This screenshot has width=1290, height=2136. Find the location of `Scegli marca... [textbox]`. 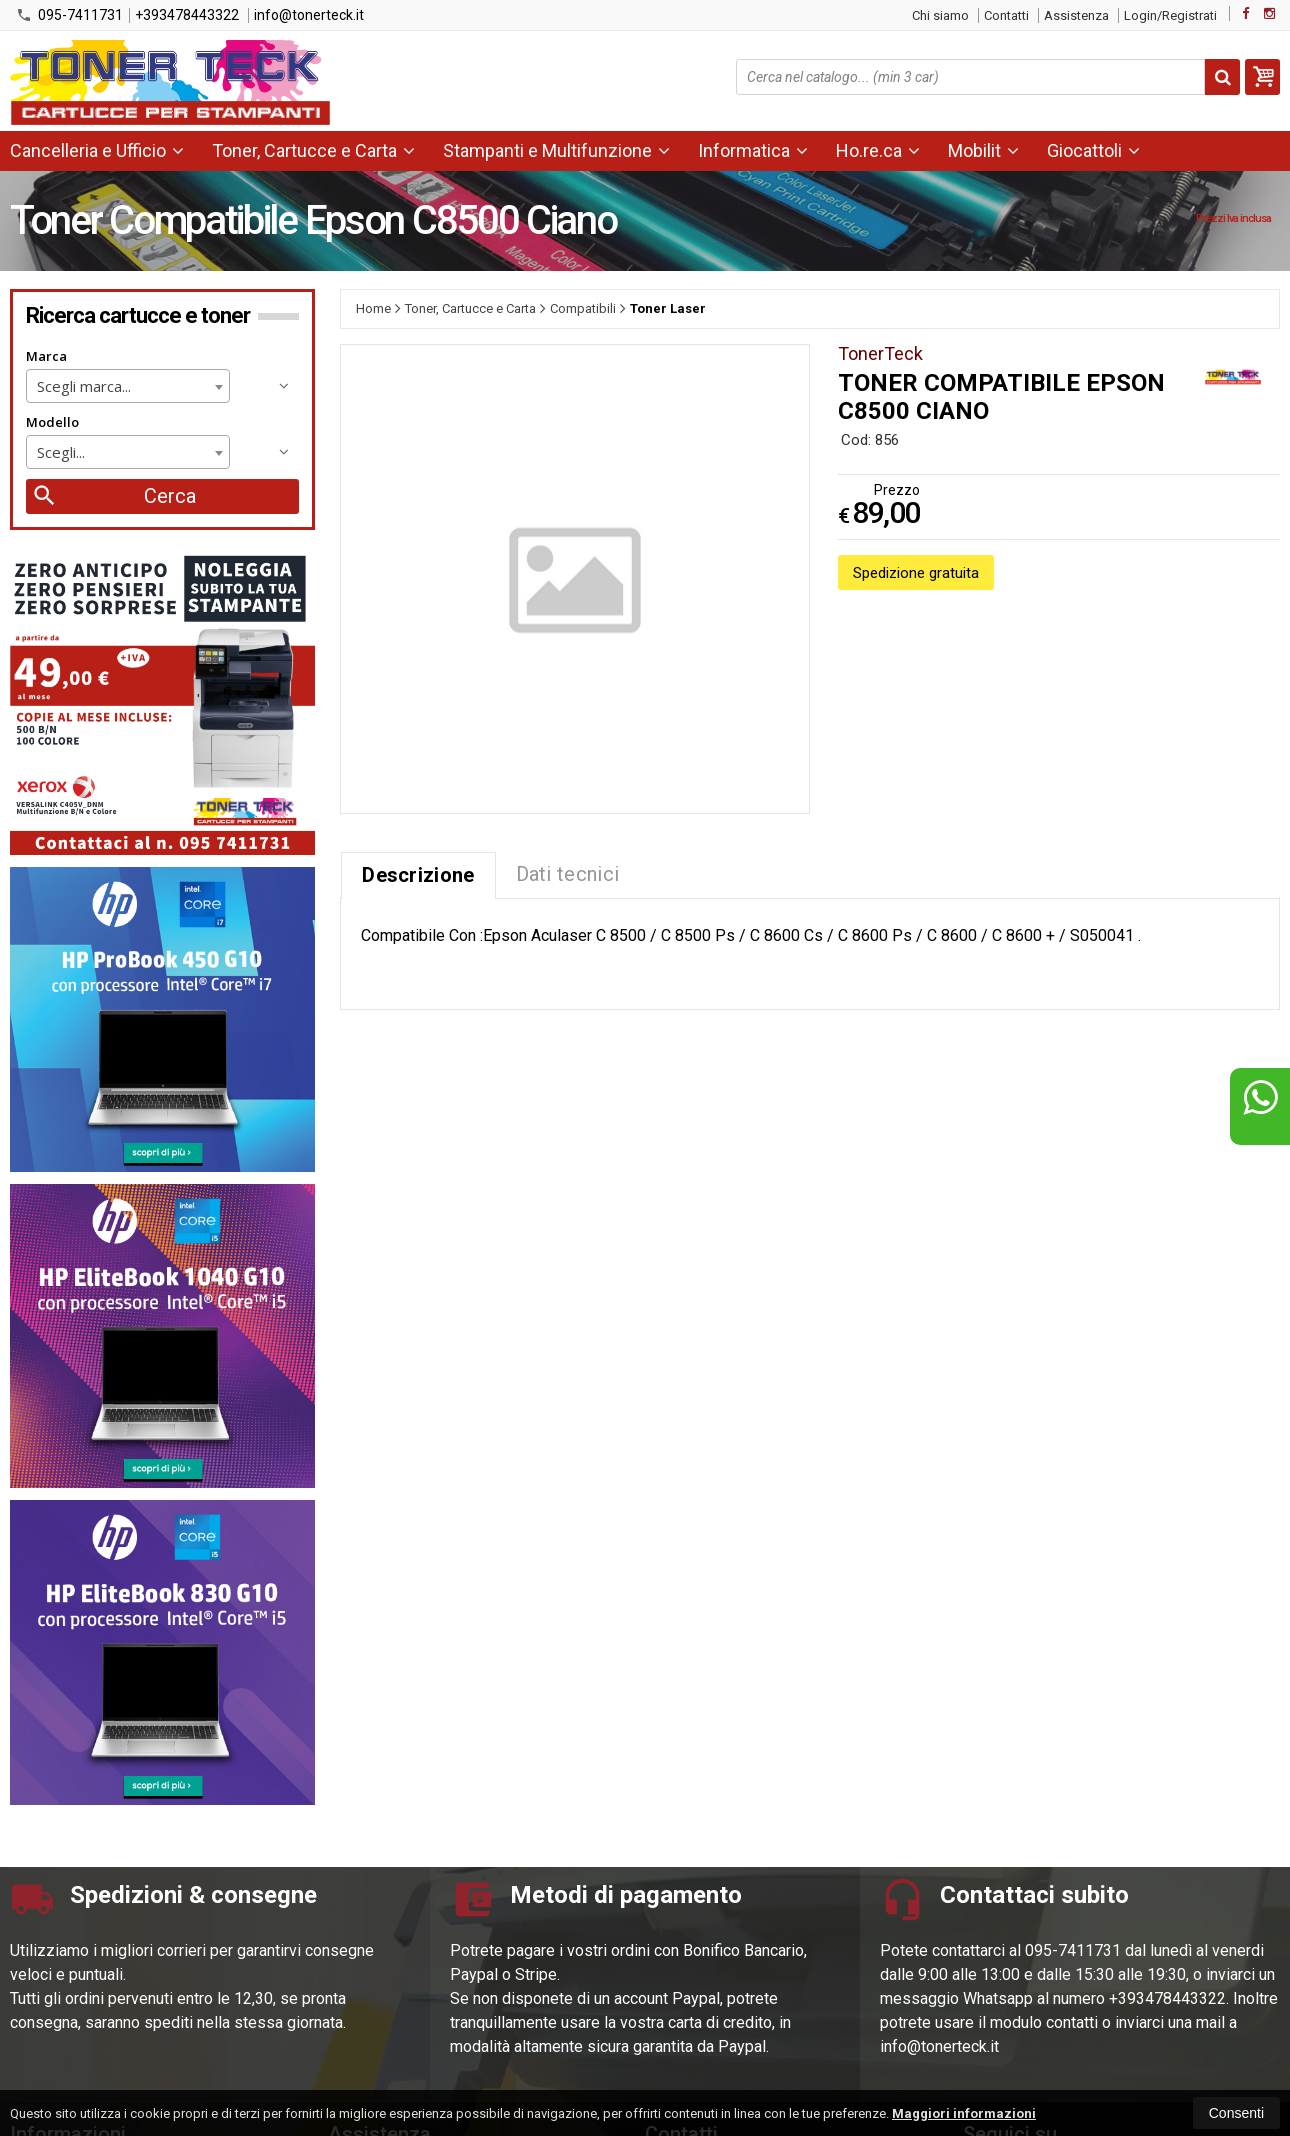

Scegli marca... [textbox] is located at coordinates (84, 386).